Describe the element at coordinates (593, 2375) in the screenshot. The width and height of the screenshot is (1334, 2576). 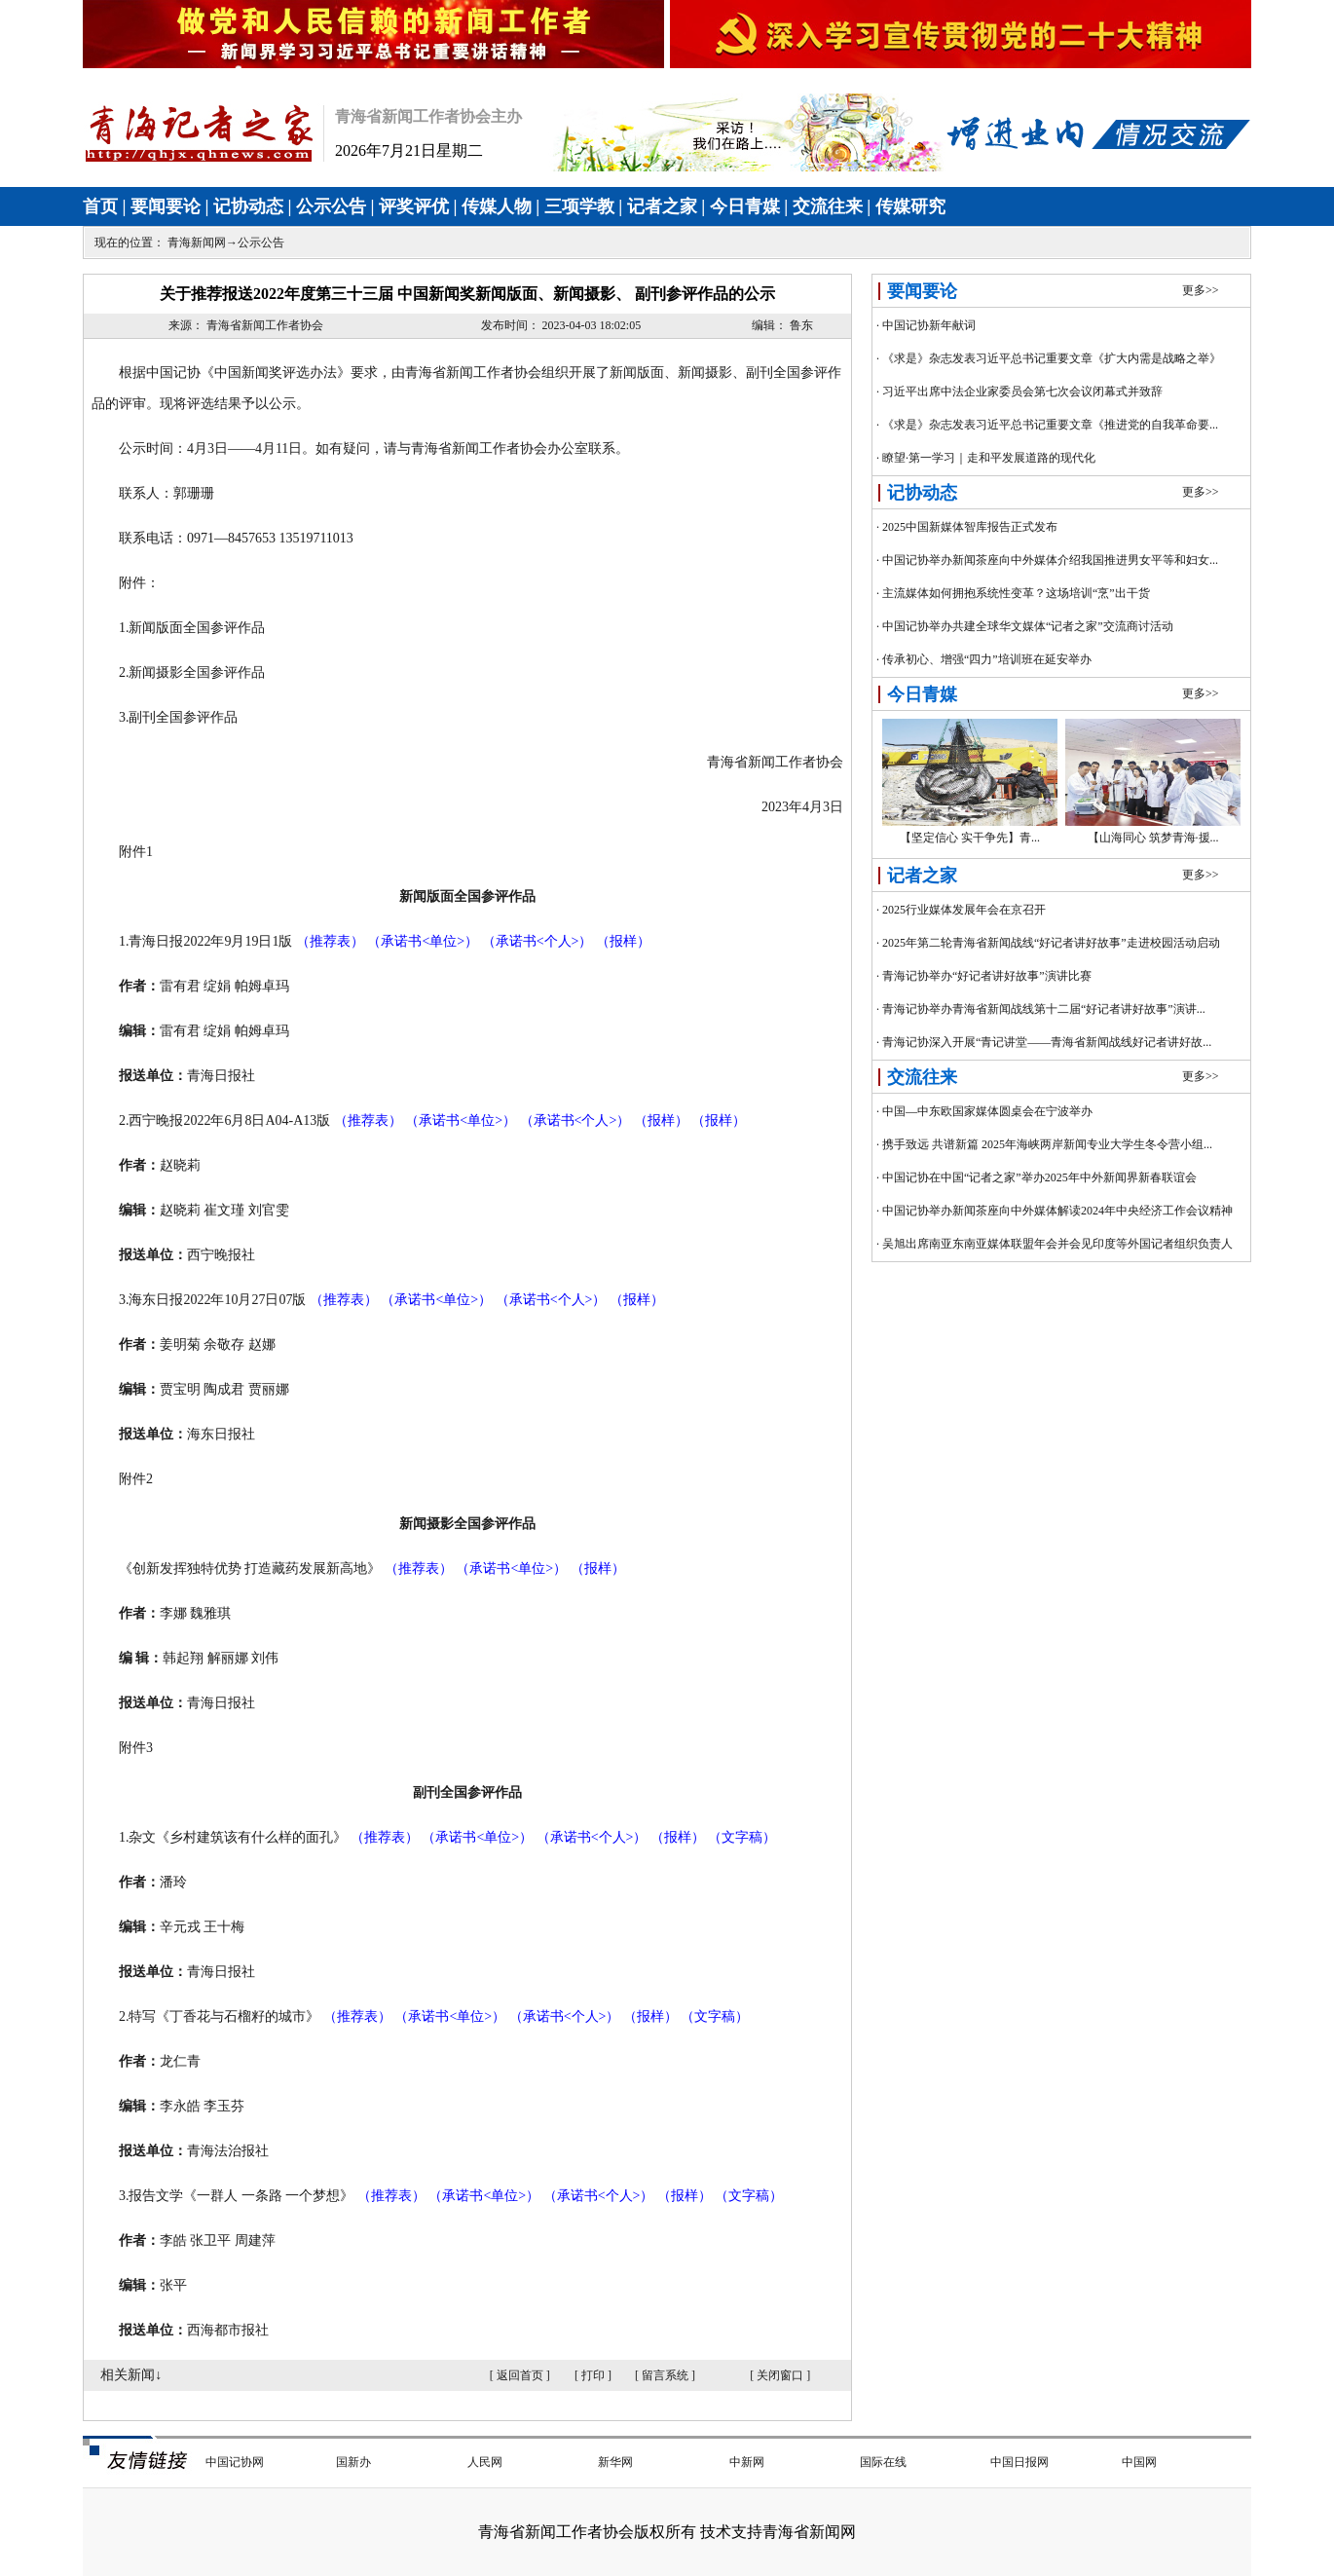
I see `打印` at that location.